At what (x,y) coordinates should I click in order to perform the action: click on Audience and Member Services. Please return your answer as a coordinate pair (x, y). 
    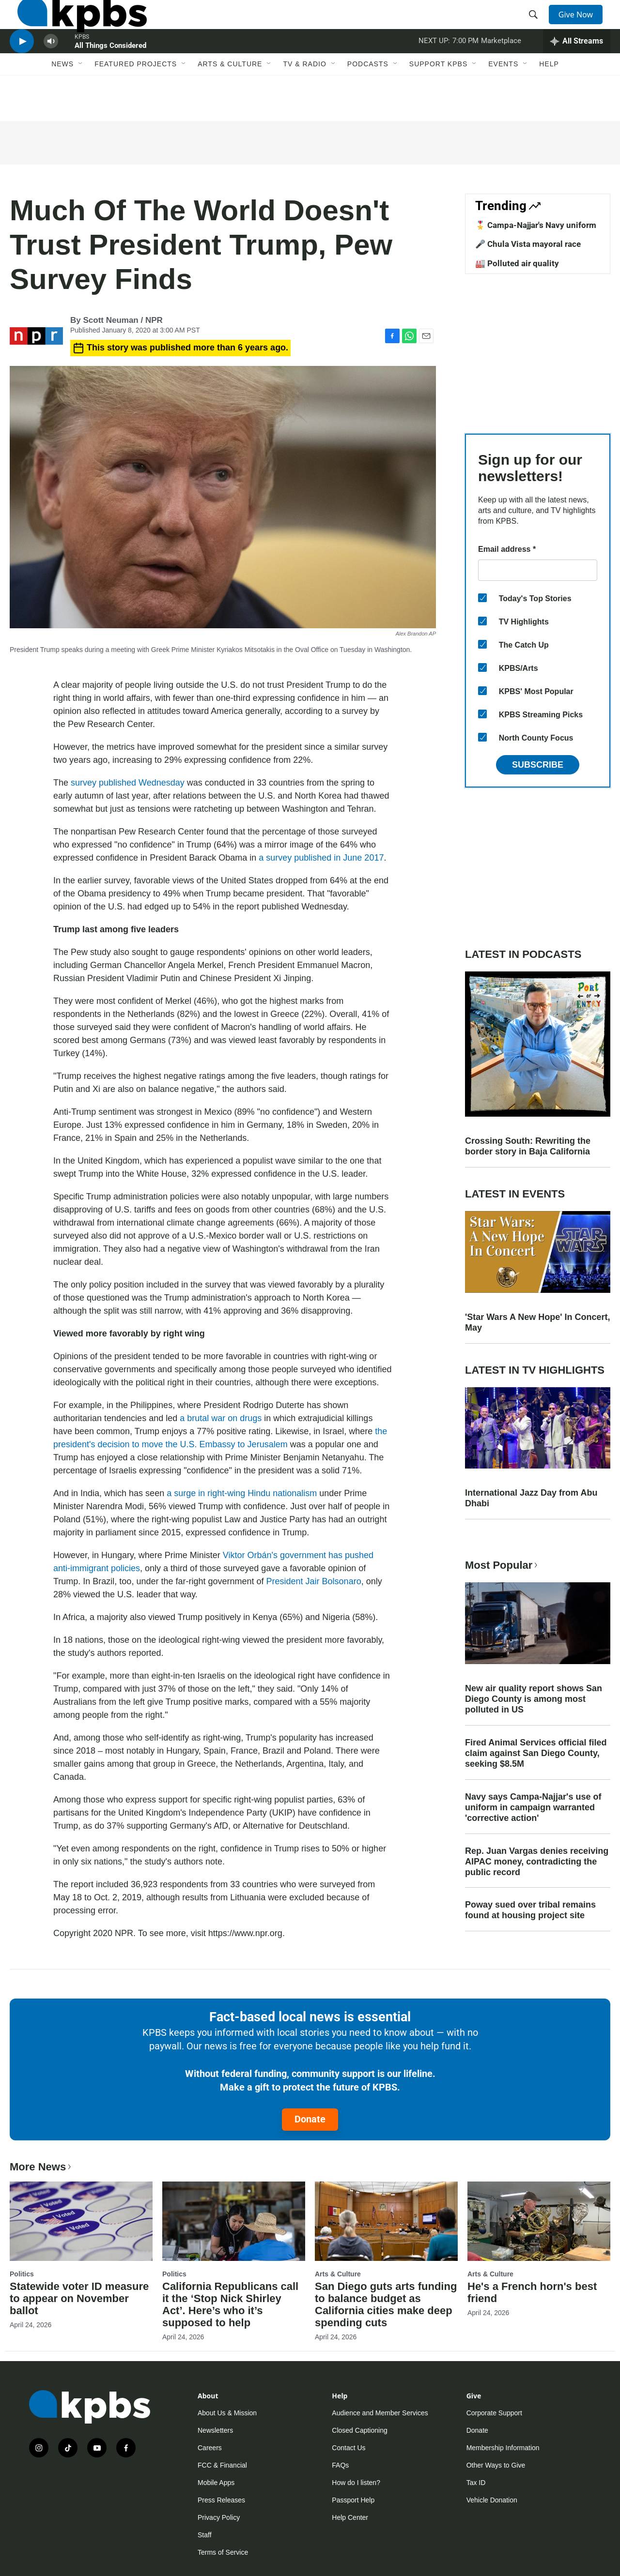
    Looking at the image, I should click on (380, 2413).